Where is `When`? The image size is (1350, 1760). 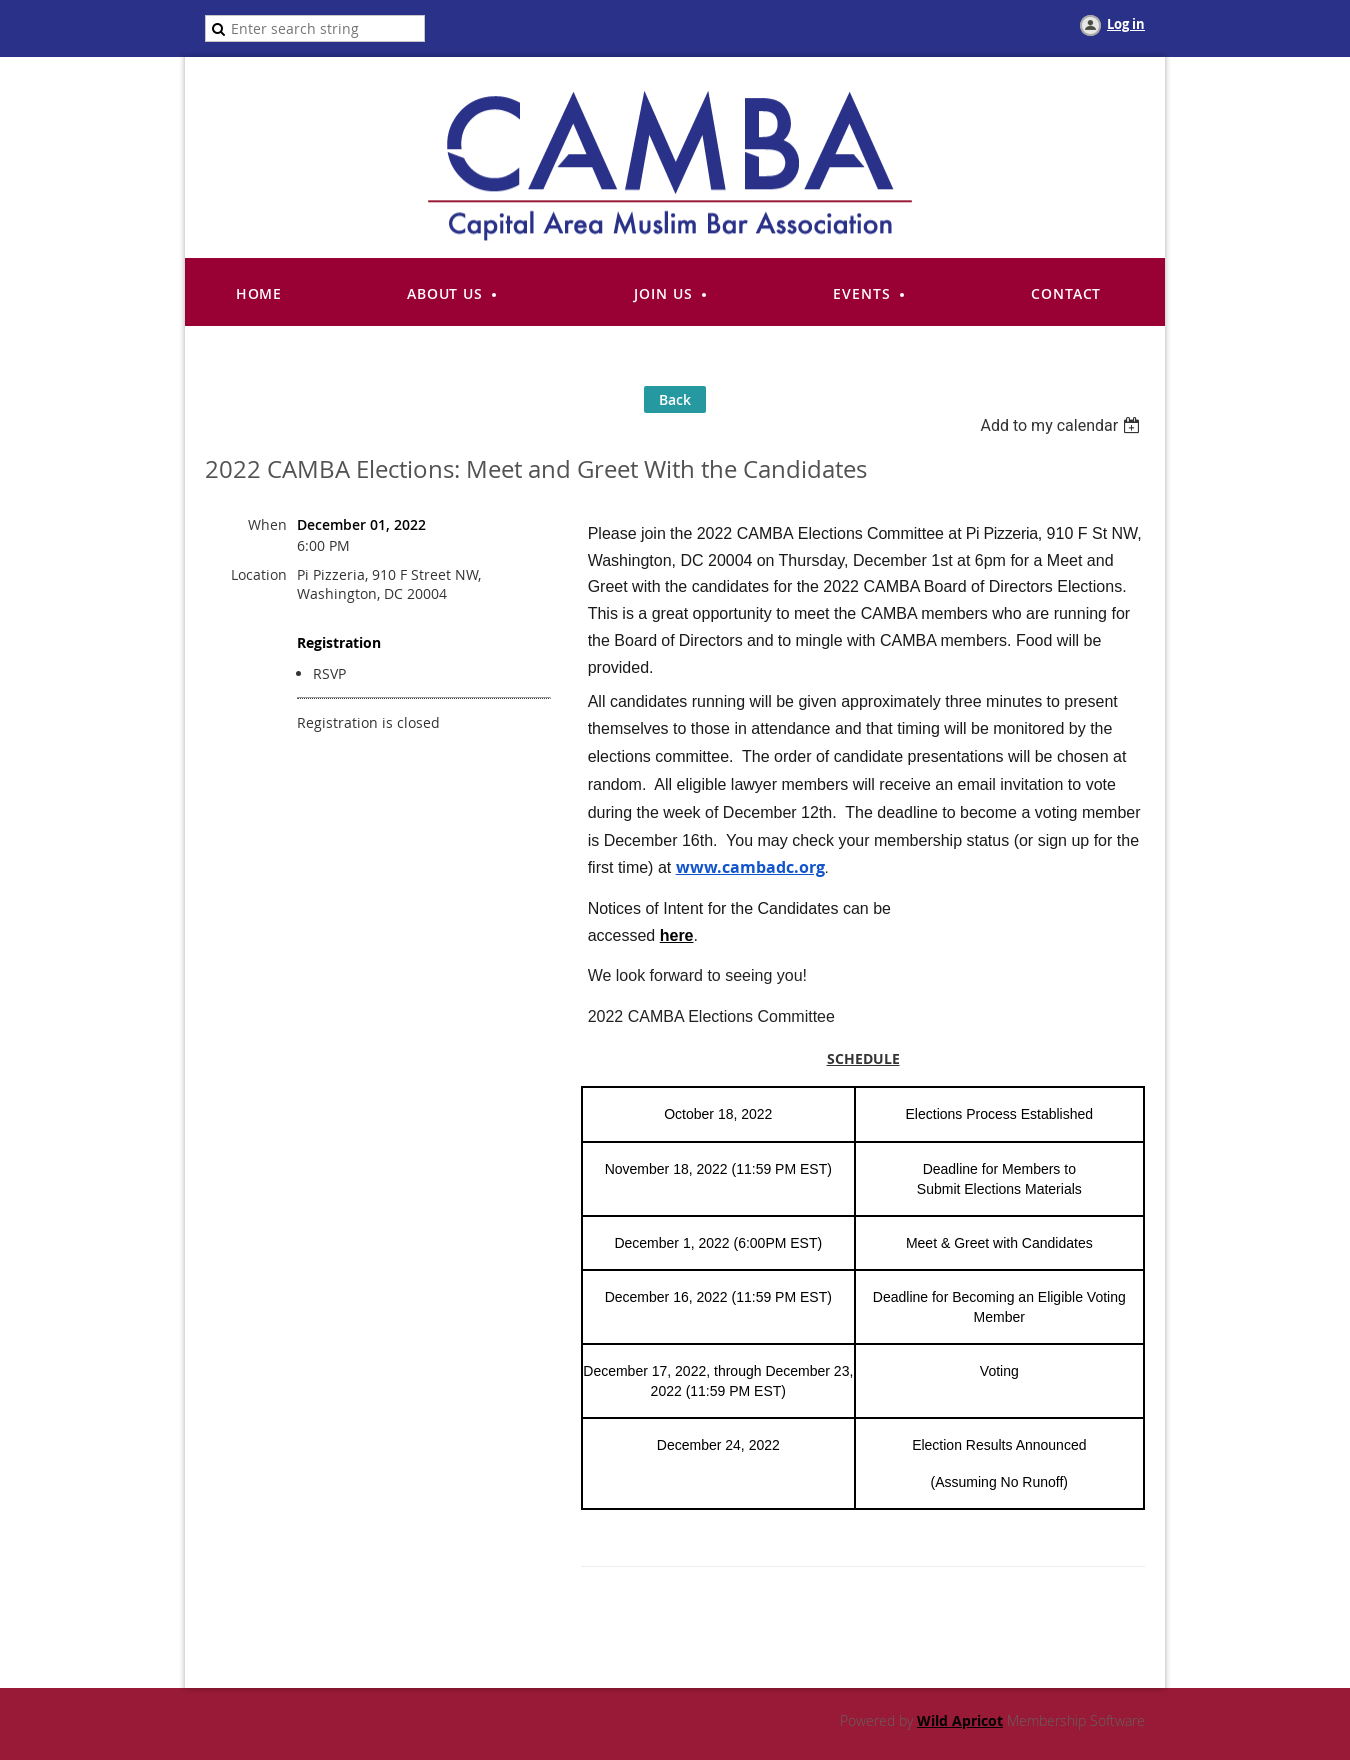 When is located at coordinates (267, 524).